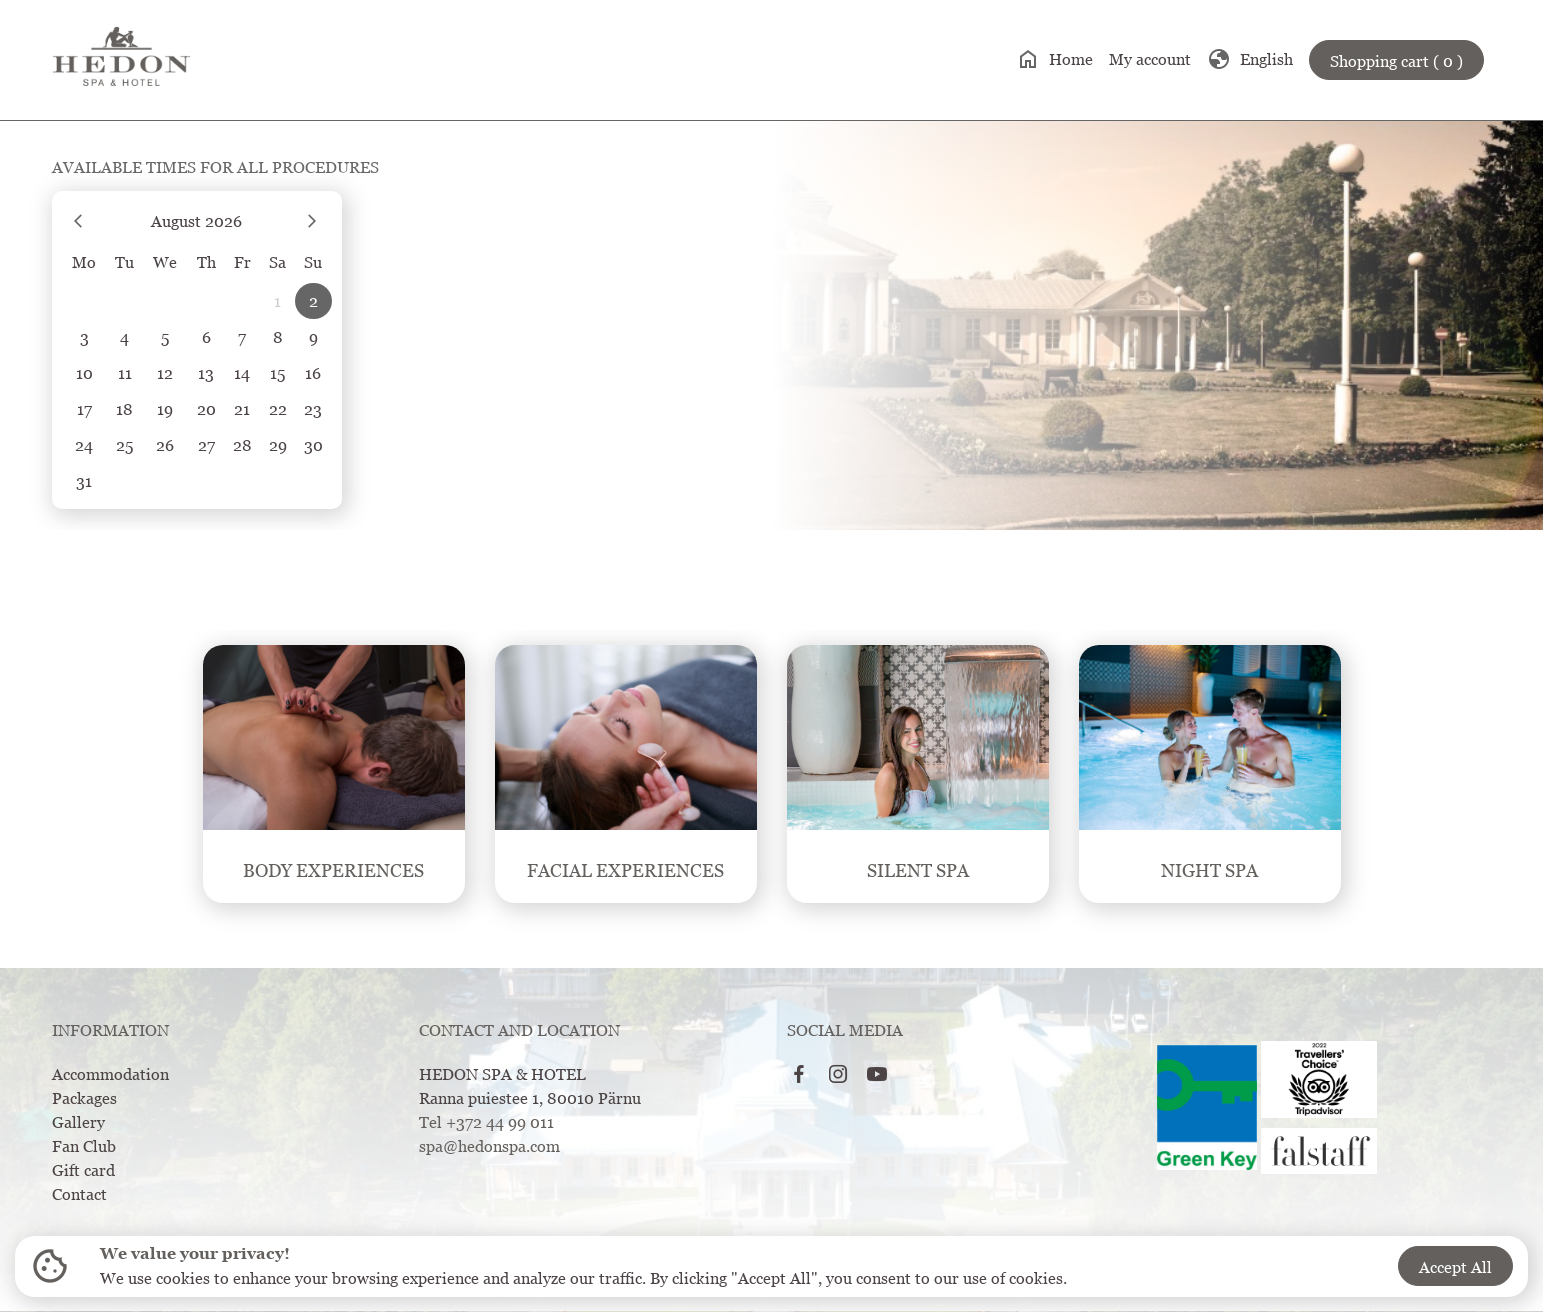 This screenshot has width=1543, height=1312. What do you see at coordinates (242, 373) in the screenshot?
I see `14` at bounding box center [242, 373].